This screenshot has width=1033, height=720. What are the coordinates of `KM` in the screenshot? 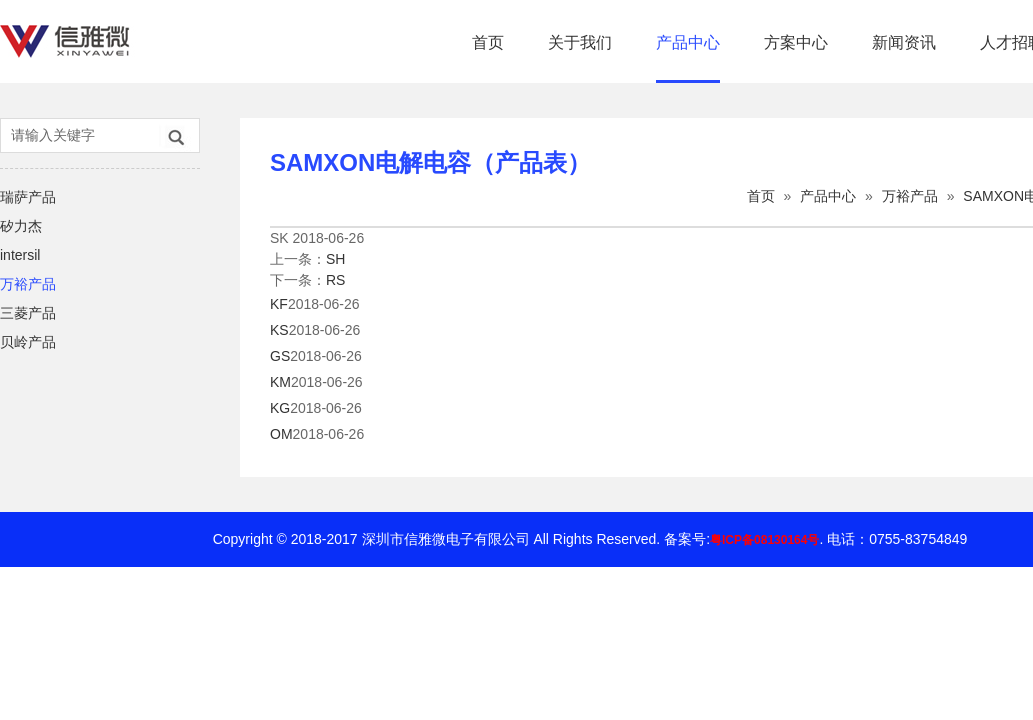 It's located at (280, 382).